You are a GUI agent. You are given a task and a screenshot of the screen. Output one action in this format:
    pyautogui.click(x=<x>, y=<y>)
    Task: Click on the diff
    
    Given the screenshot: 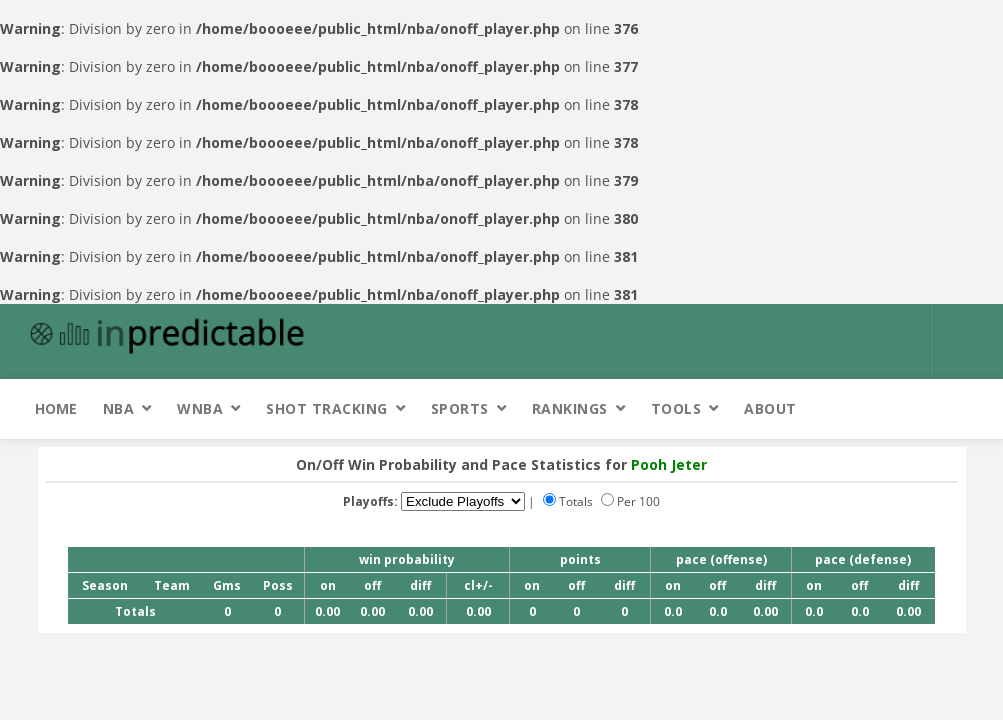 What is the action you would take?
    pyautogui.click(x=420, y=585)
    